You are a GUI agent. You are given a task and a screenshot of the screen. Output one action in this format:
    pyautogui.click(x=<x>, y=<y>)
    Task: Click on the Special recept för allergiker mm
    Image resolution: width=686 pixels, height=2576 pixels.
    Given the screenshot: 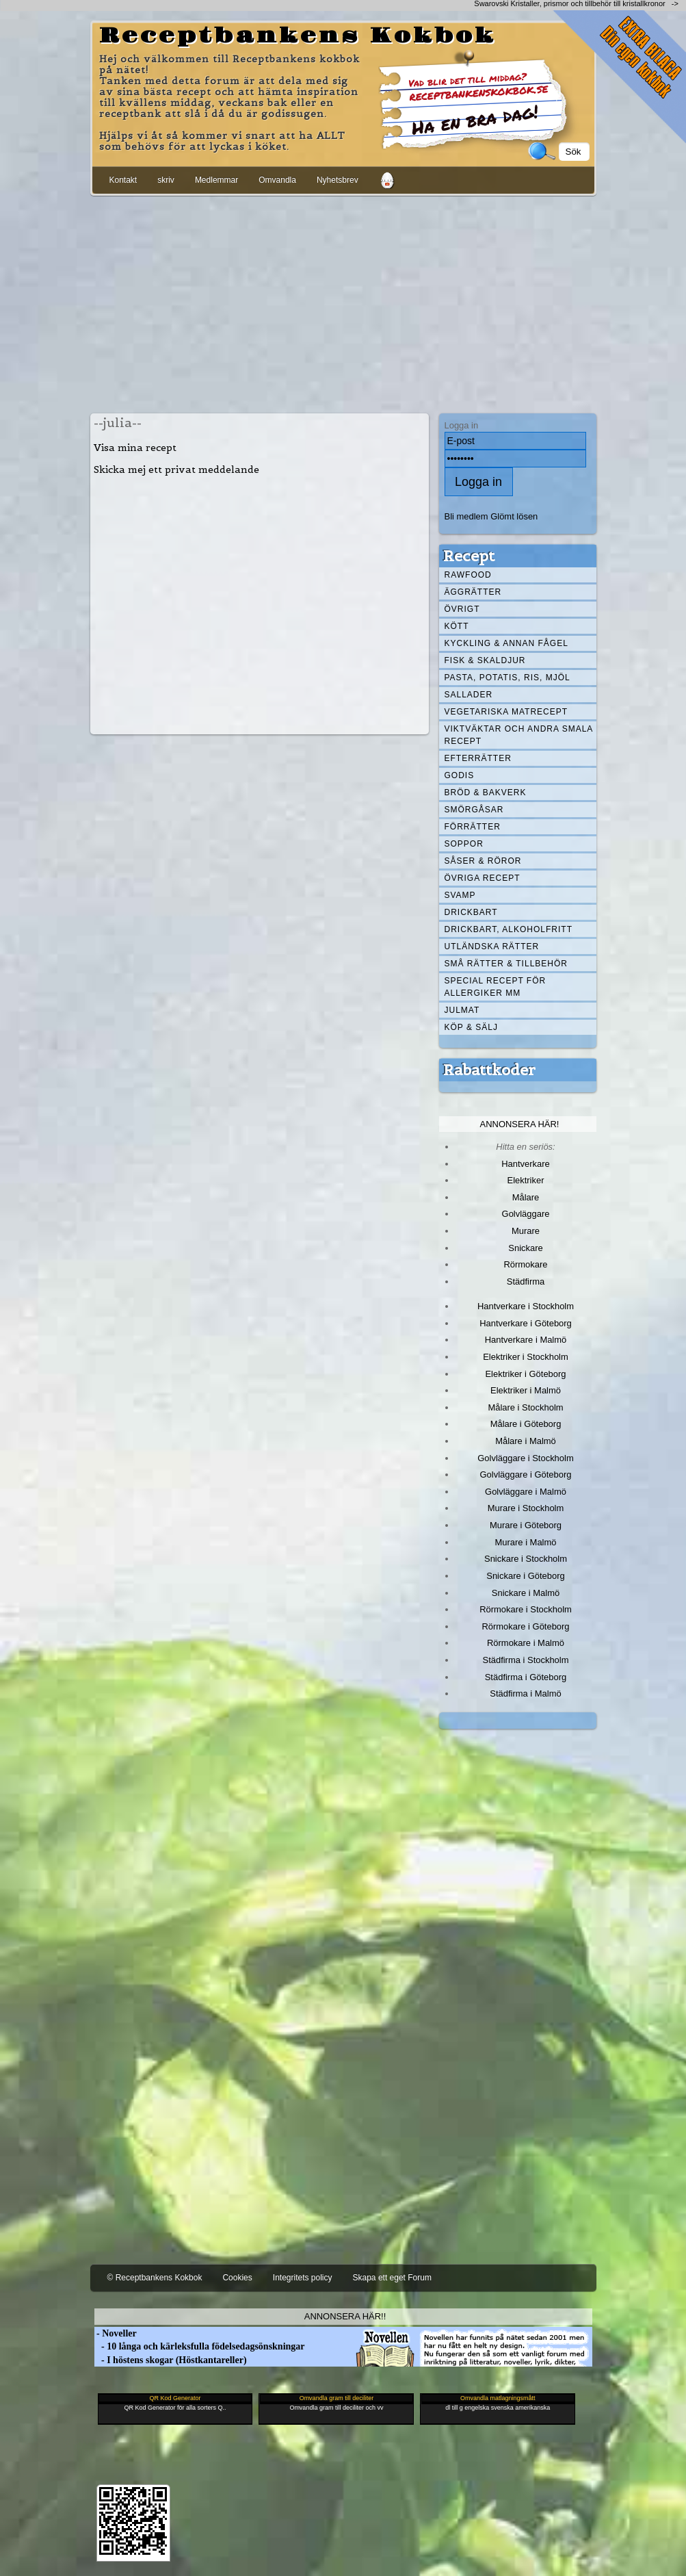 What is the action you would take?
    pyautogui.click(x=495, y=987)
    